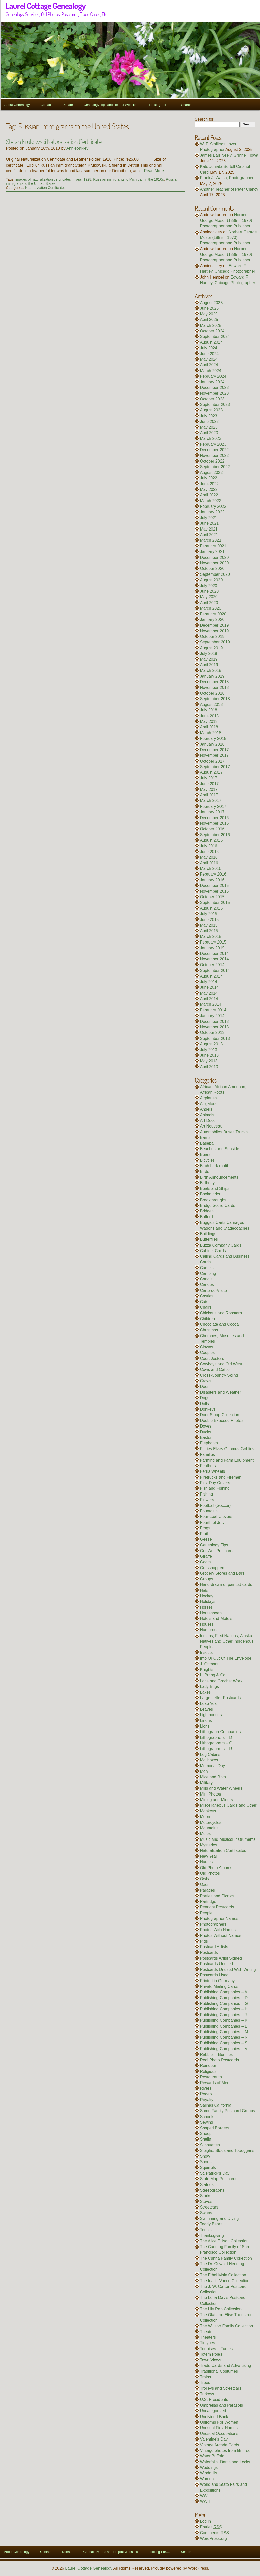  What do you see at coordinates (212, 2456) in the screenshot?
I see `Water Buffalo` at bounding box center [212, 2456].